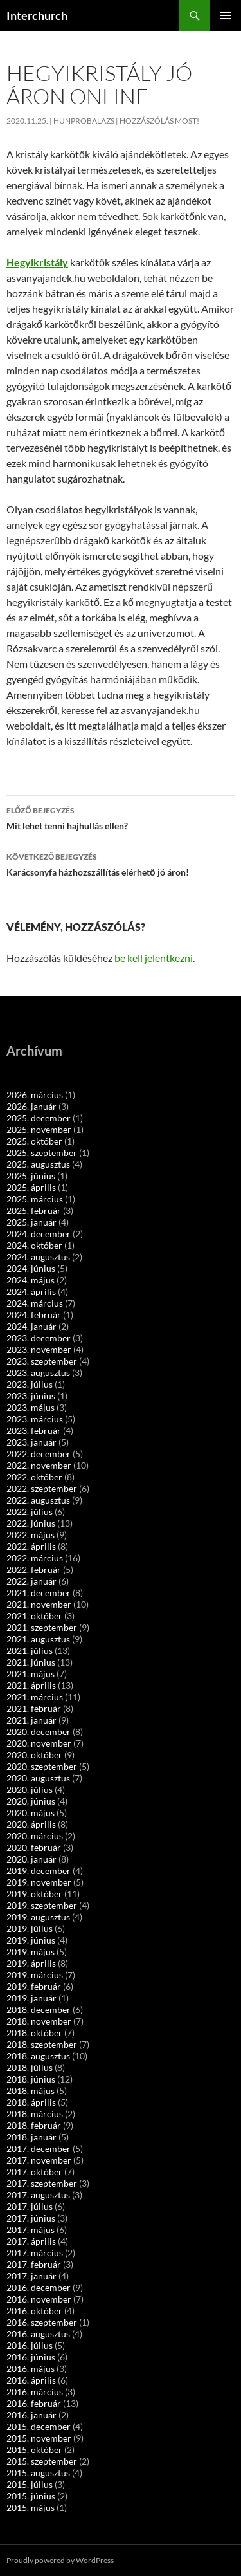  What do you see at coordinates (225, 15) in the screenshot?
I see `Elsődleges menü` at bounding box center [225, 15].